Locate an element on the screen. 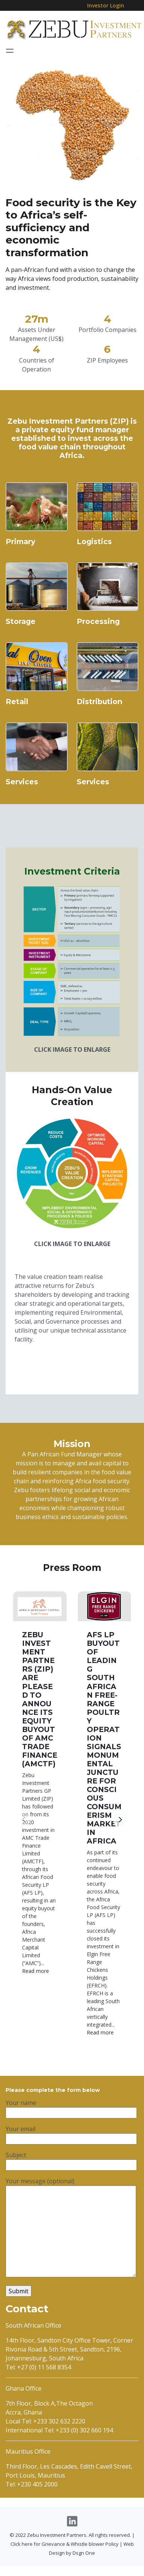  Processing is located at coordinates (98, 645).